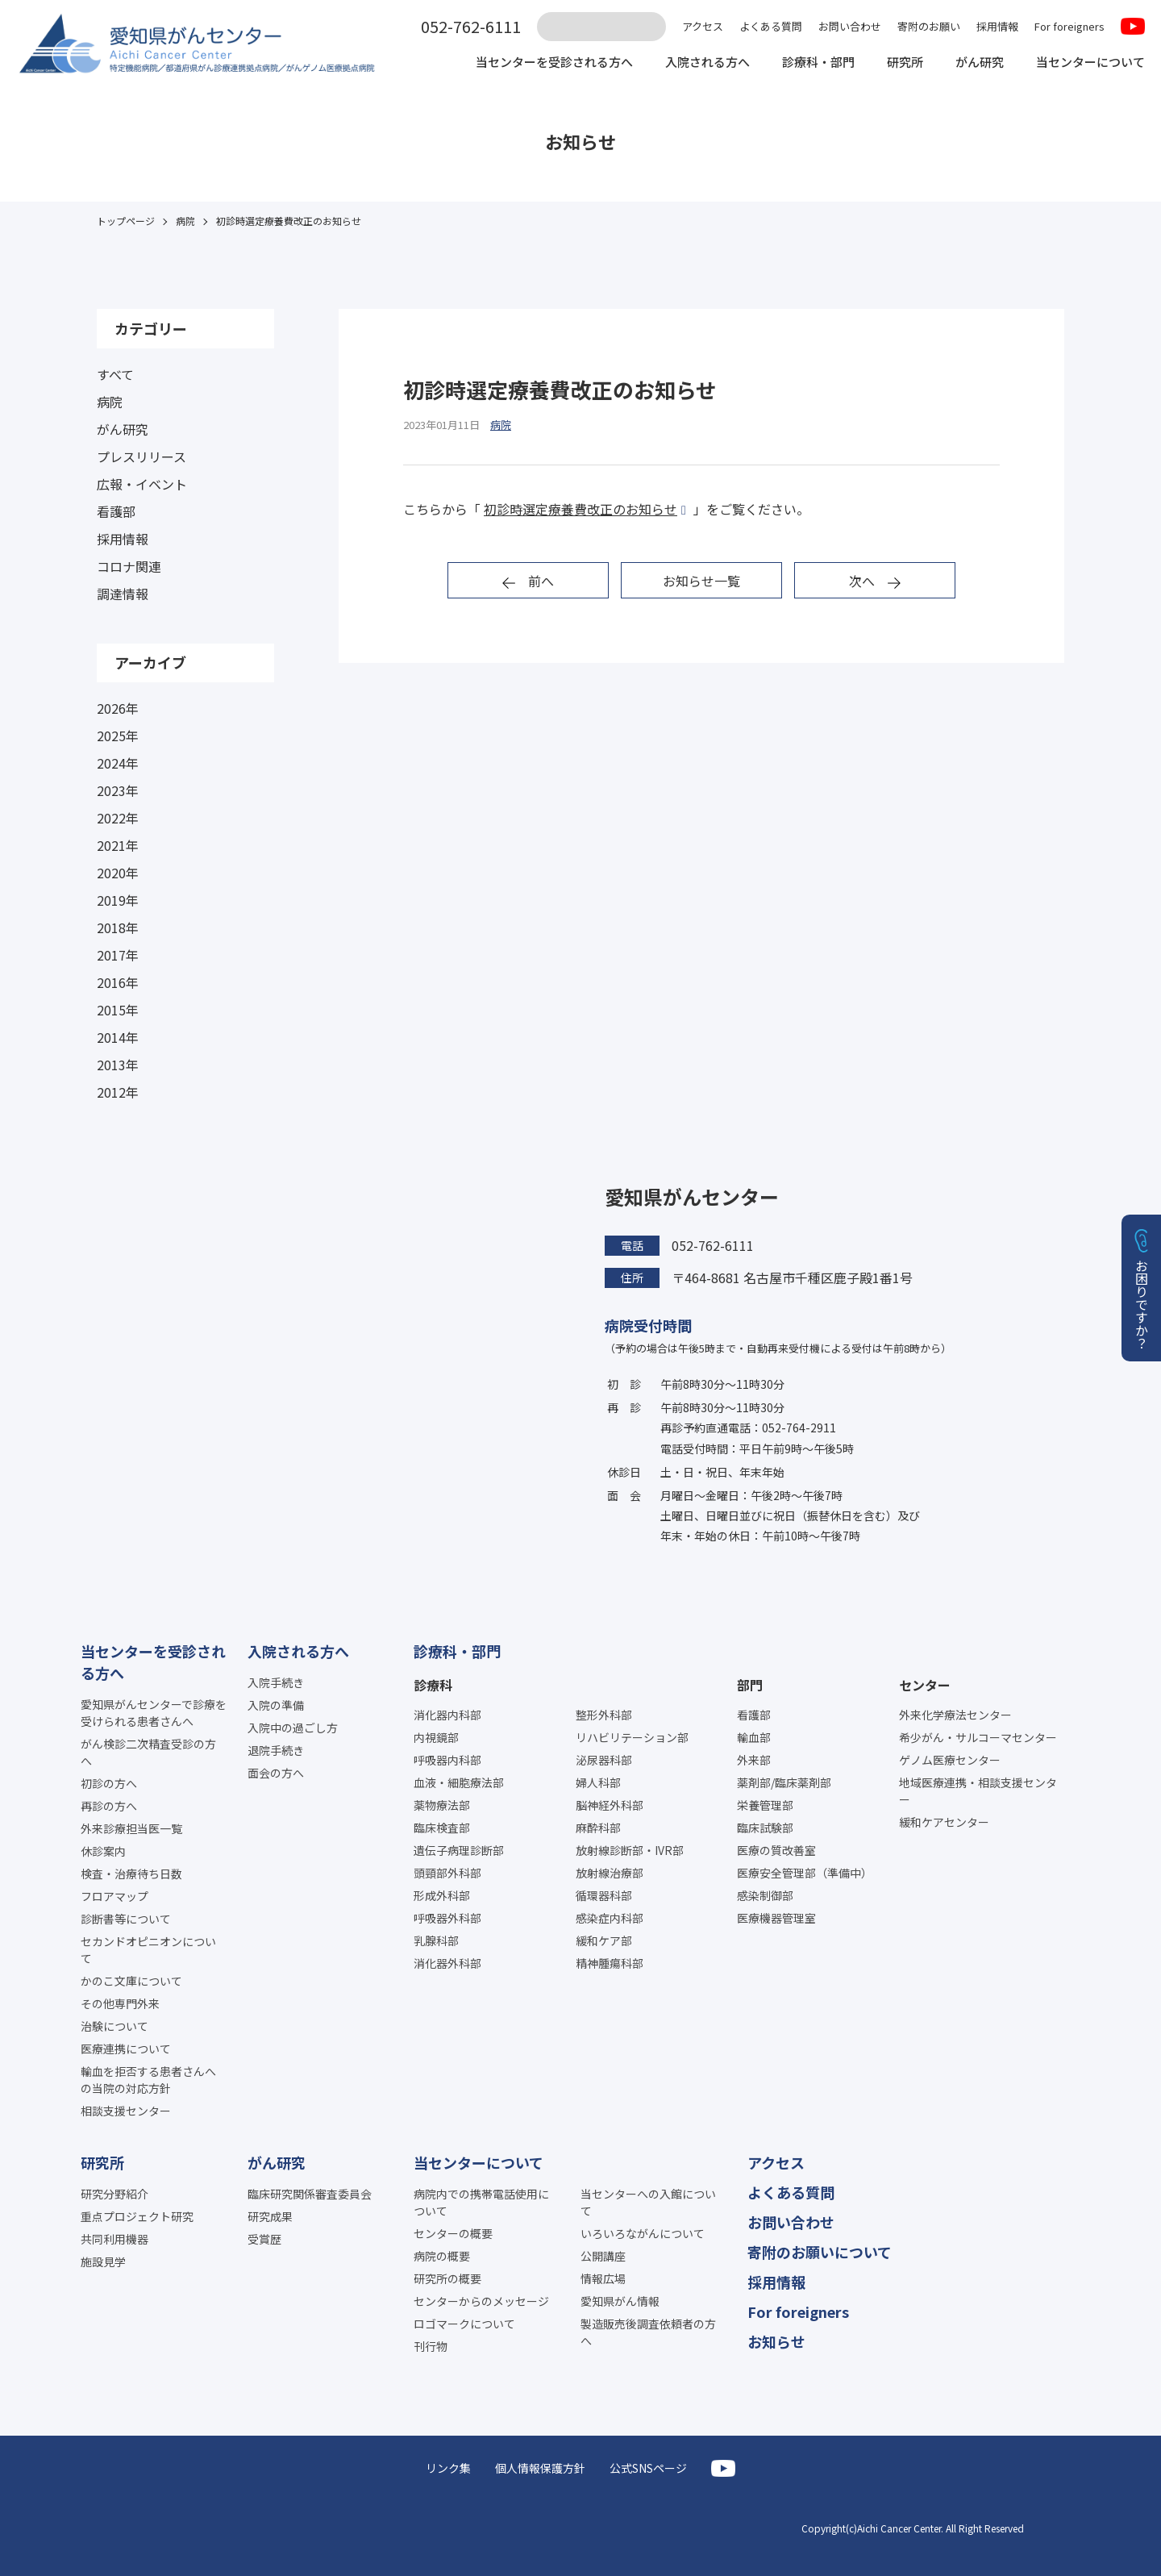  Describe the element at coordinates (148, 1752) in the screenshot. I see `がん検診二次精査受診の方へ` at that location.